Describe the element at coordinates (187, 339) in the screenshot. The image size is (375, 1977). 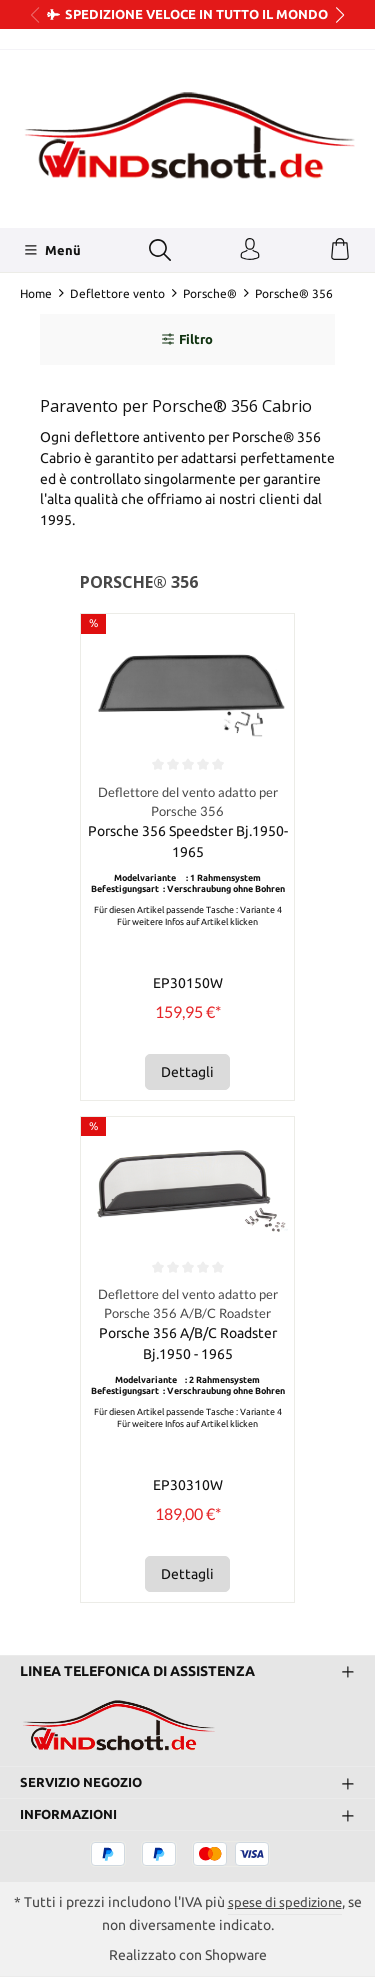
I see `Filtro` at that location.